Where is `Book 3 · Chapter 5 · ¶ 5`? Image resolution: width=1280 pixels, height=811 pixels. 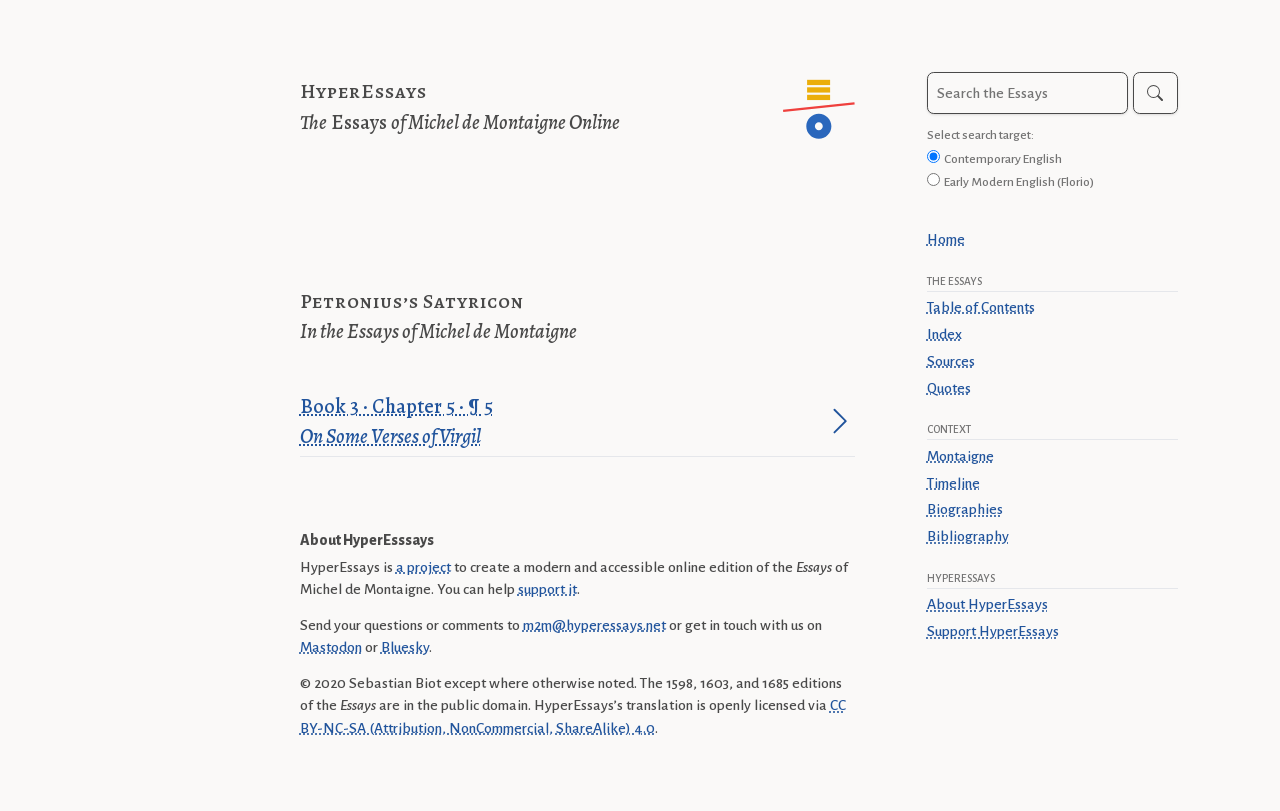
Book 3 · Chapter 5 · ¶ 5 is located at coordinates (562, 422).